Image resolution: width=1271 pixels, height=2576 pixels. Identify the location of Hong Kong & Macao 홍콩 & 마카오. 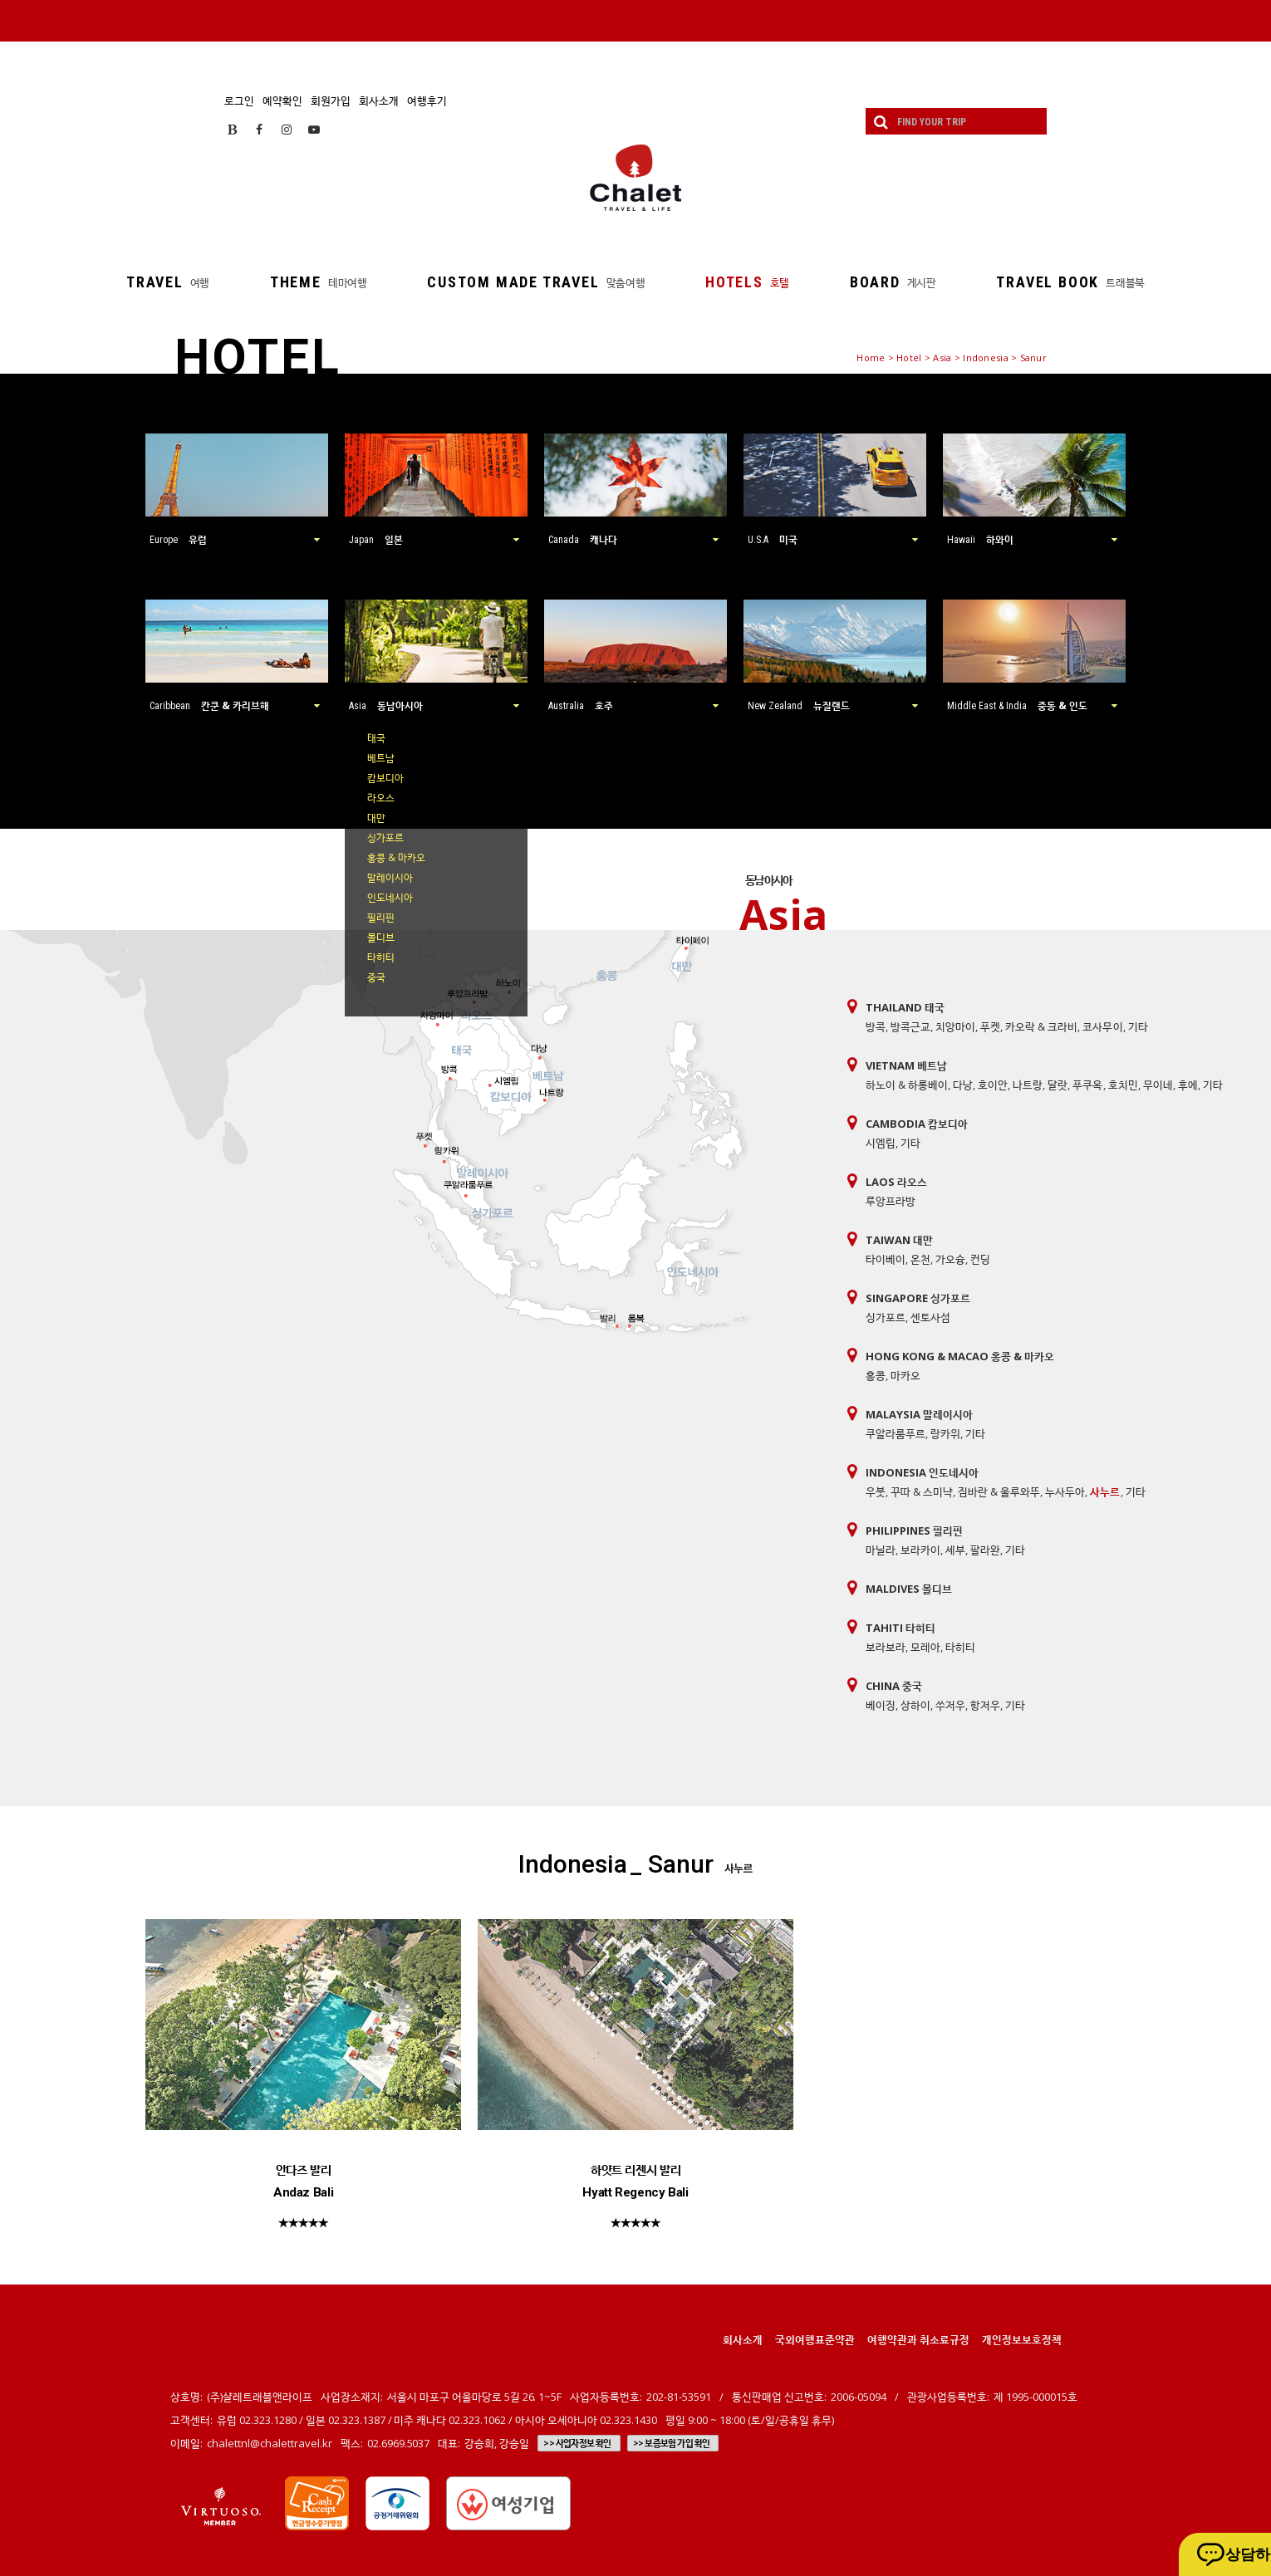
(960, 1356).